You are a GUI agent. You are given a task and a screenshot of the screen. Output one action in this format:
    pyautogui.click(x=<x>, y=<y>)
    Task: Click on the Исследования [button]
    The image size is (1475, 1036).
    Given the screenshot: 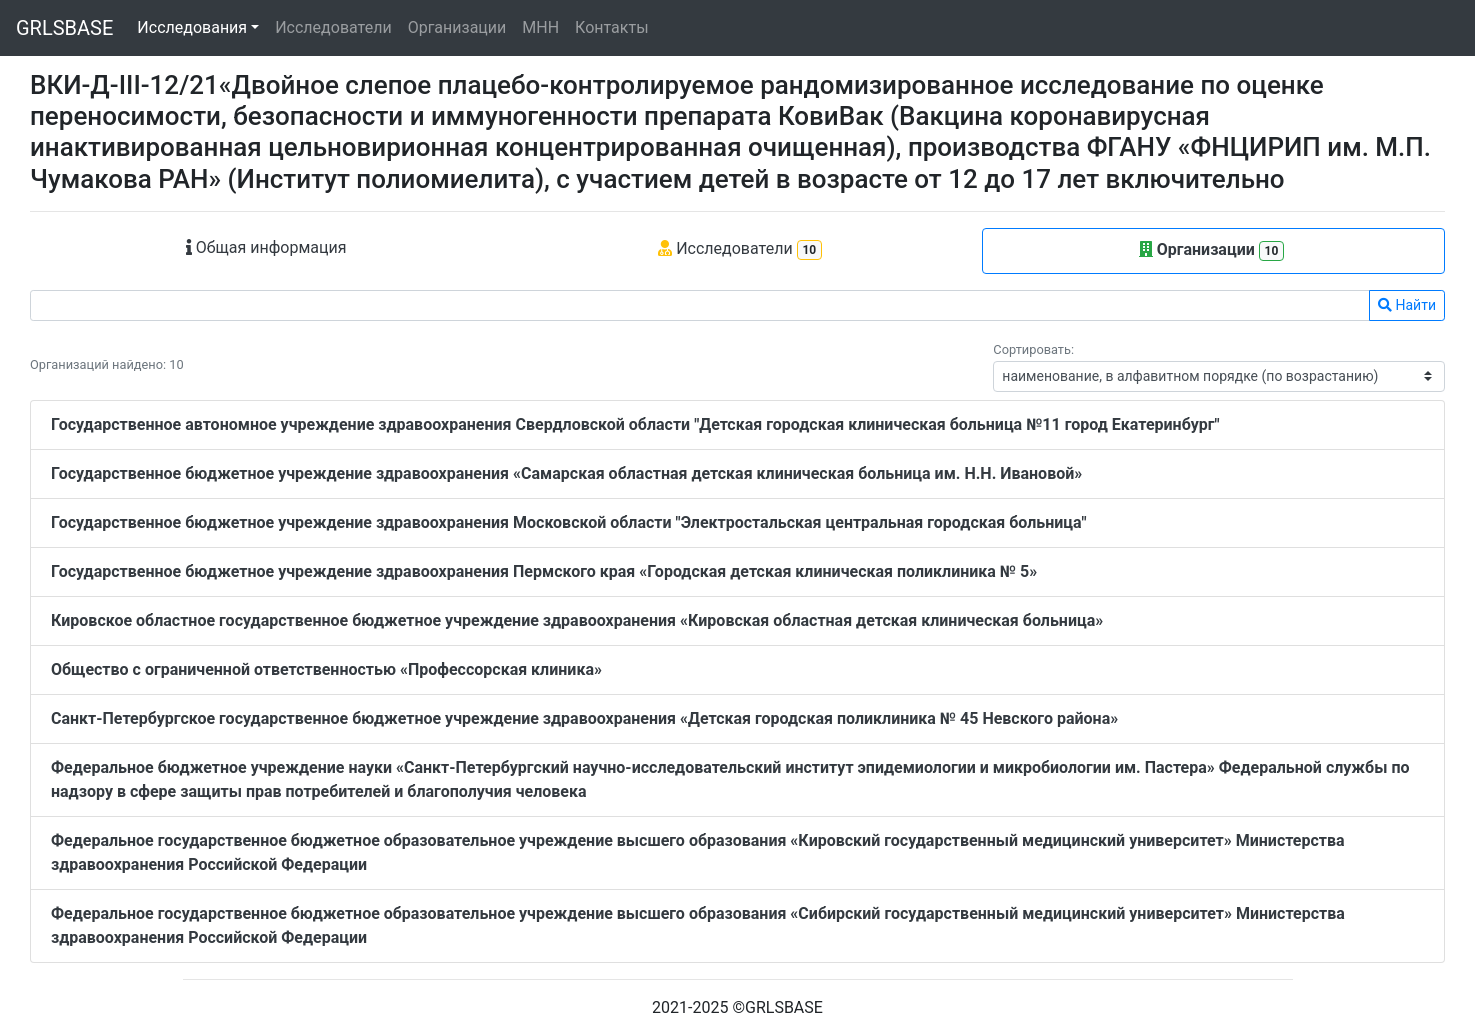 What is the action you would take?
    pyautogui.click(x=192, y=27)
    